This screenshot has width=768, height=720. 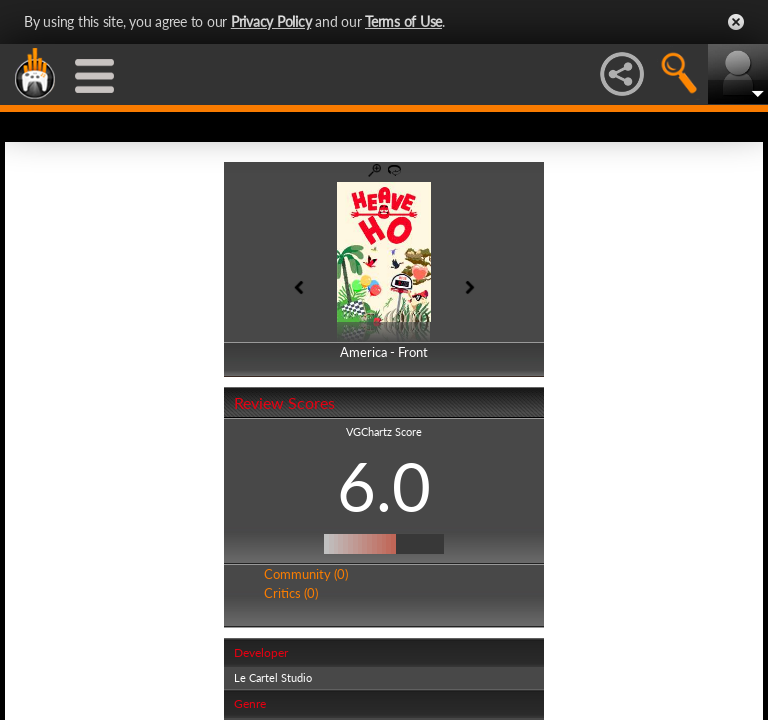 What do you see at coordinates (291, 593) in the screenshot?
I see `Critics (0)` at bounding box center [291, 593].